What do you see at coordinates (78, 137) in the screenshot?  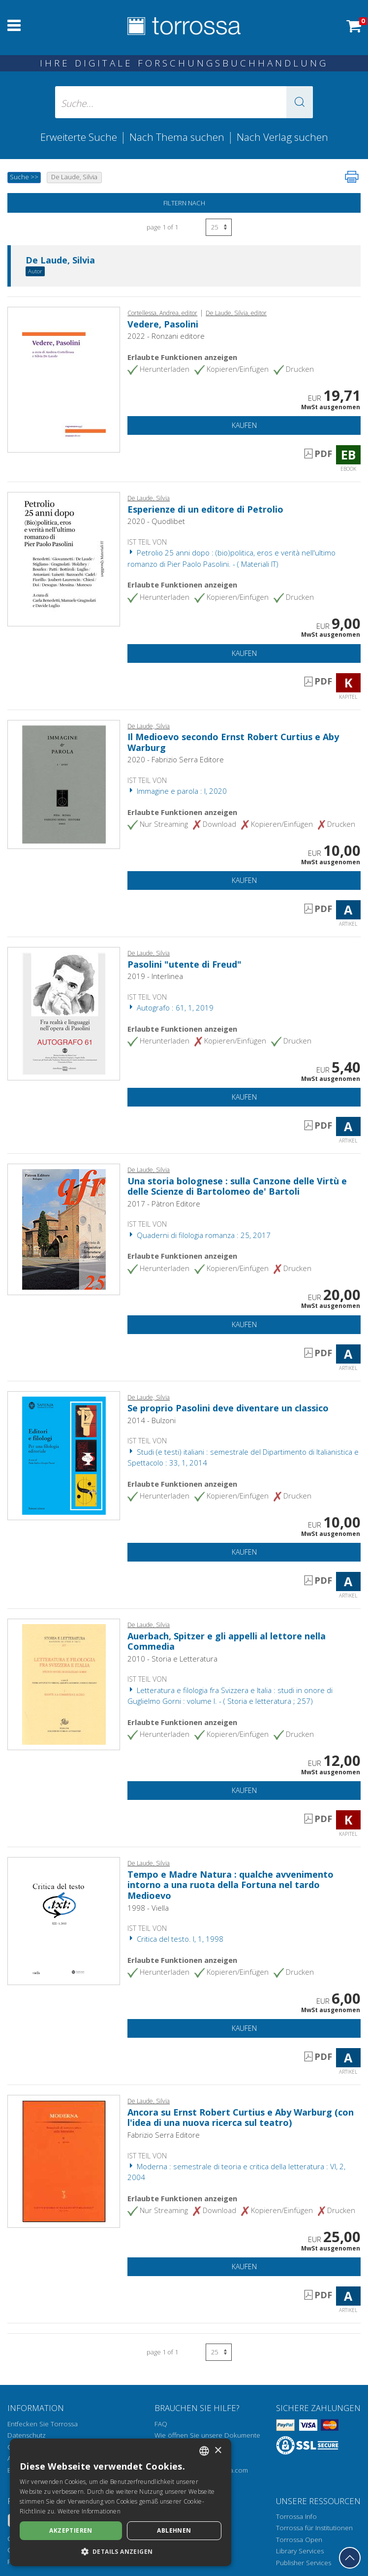 I see `Erweiterte Suche` at bounding box center [78, 137].